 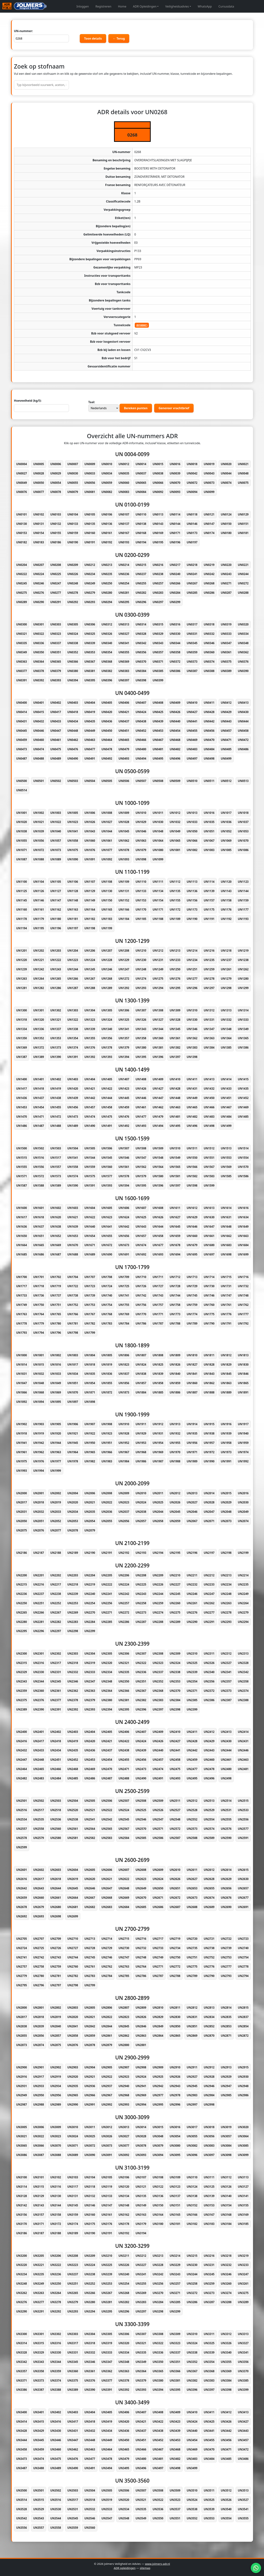 I want to click on UN2763, so click(x=123, y=1966).